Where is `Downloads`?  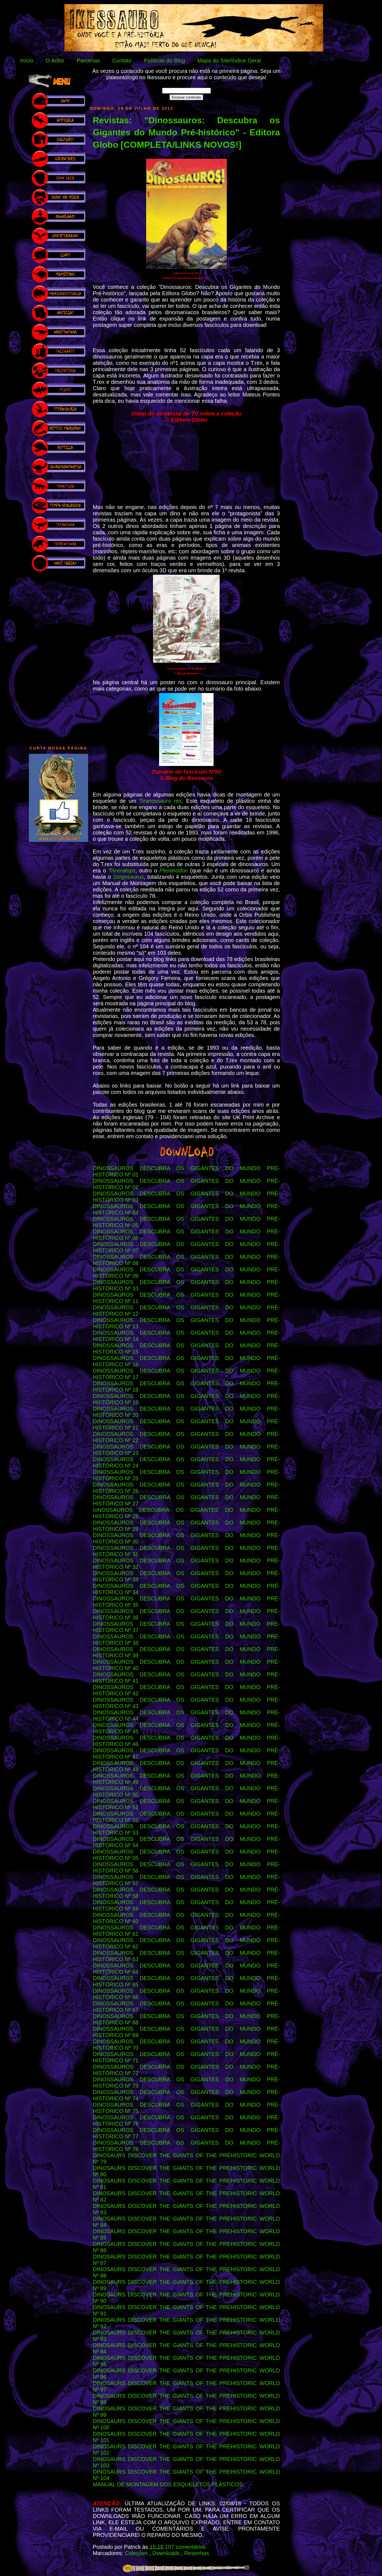
Downloads is located at coordinates (166, 2553).